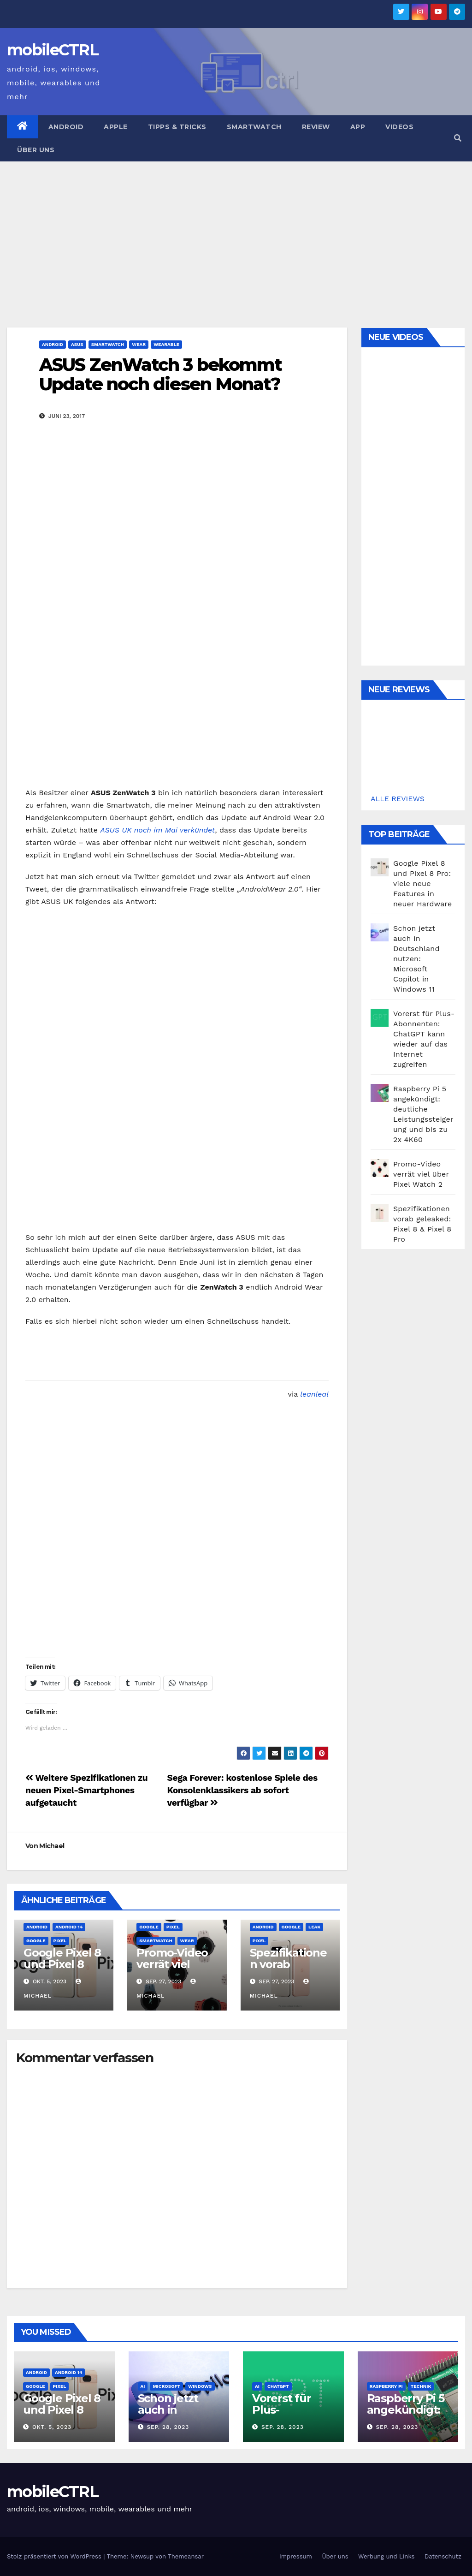 The height and width of the screenshot is (2576, 472). I want to click on Tipps & Tricks, so click(177, 127).